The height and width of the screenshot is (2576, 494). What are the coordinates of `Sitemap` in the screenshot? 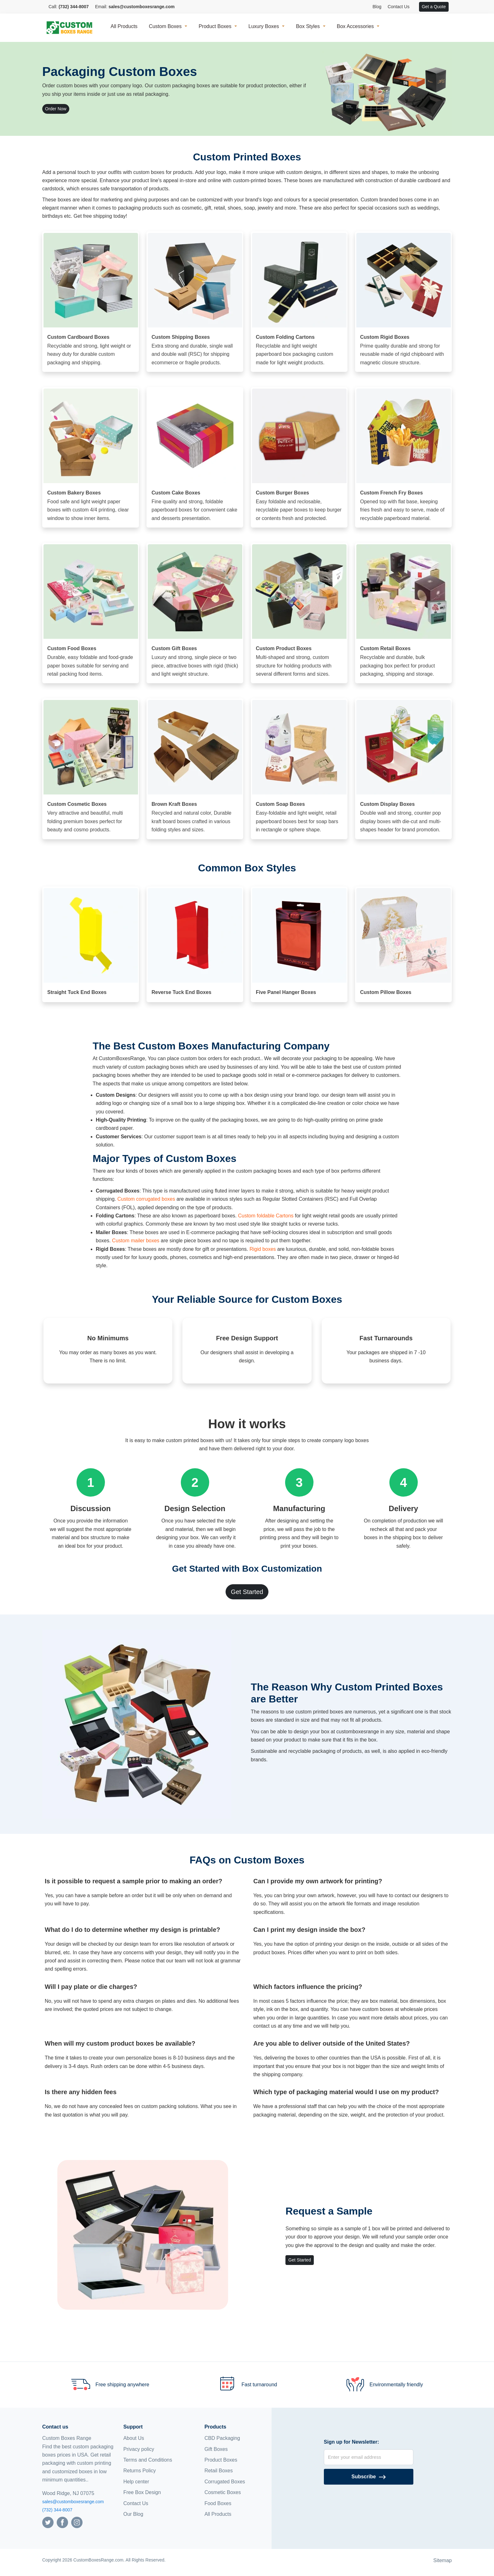 It's located at (442, 2560).